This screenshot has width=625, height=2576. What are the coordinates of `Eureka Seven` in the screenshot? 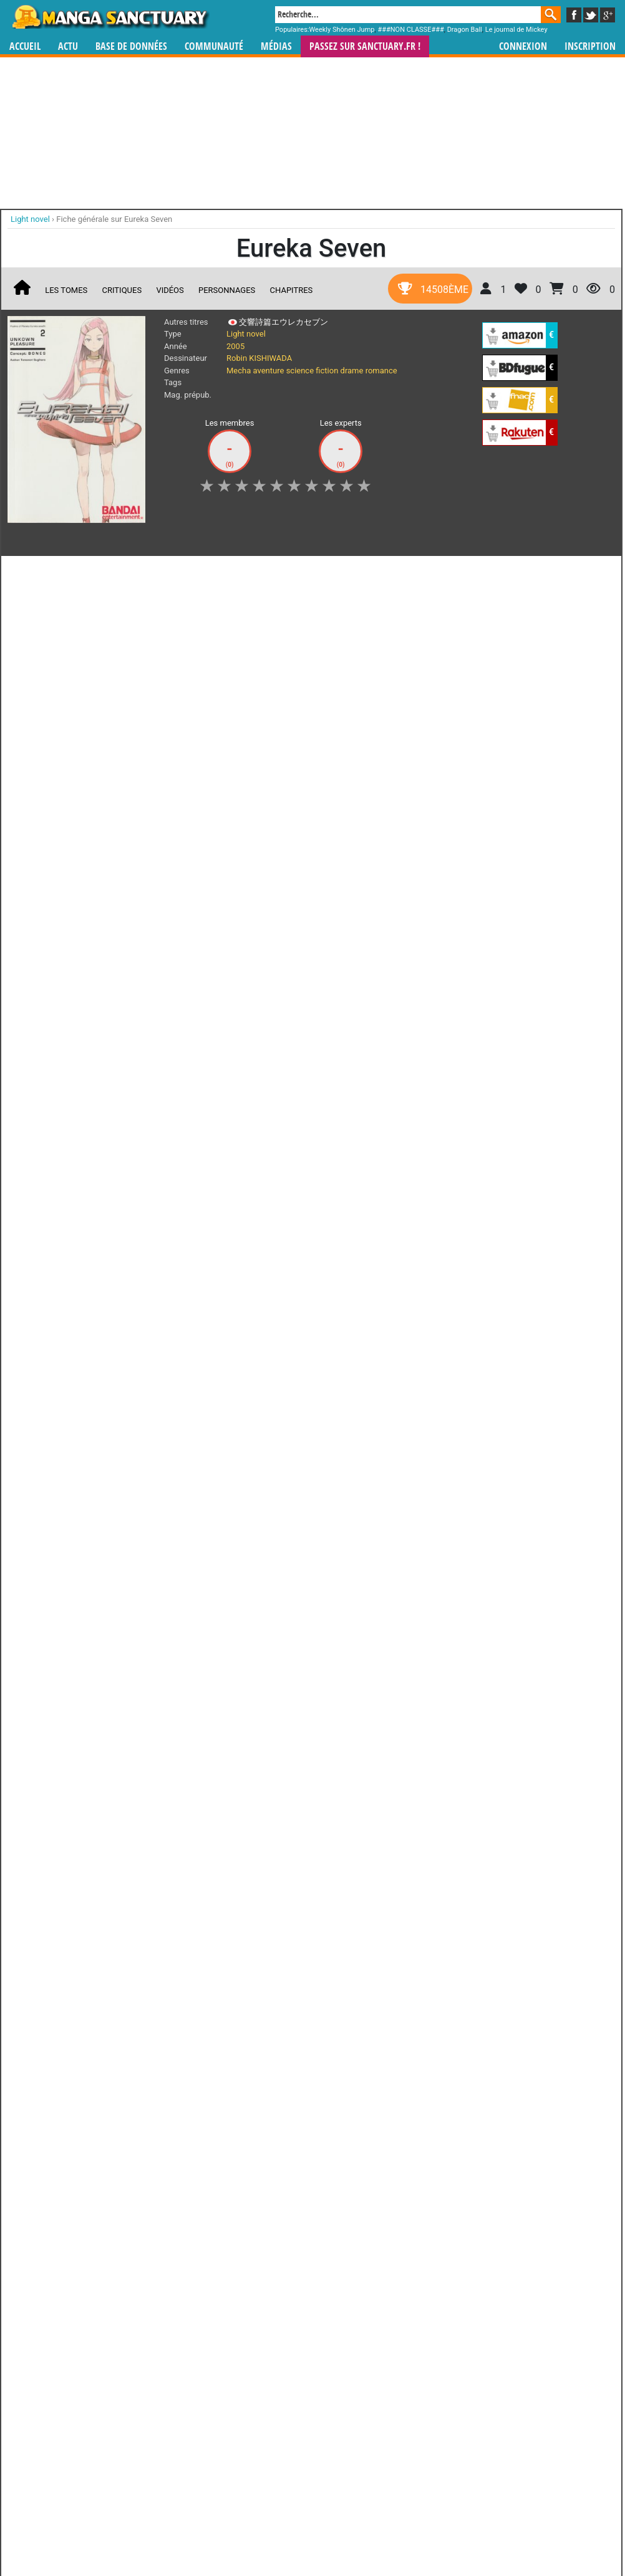 It's located at (60, 744).